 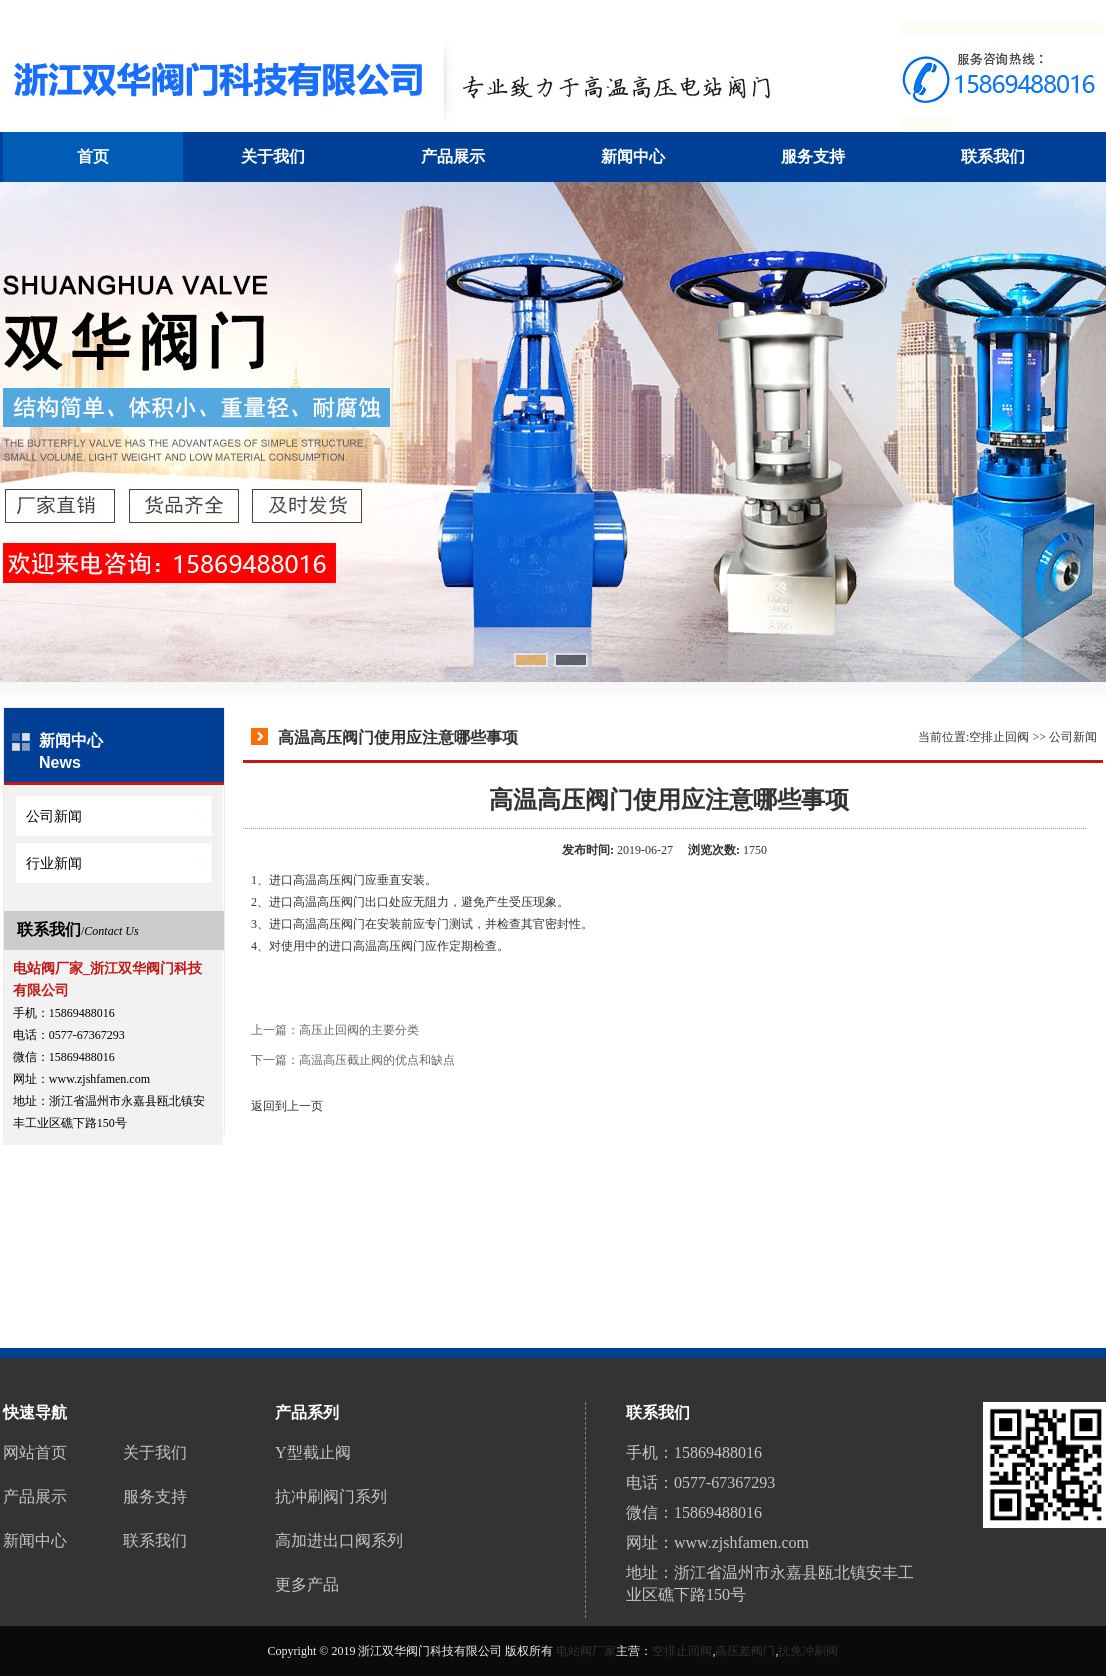 What do you see at coordinates (339, 1540) in the screenshot?
I see `高加进出口阀系列` at bounding box center [339, 1540].